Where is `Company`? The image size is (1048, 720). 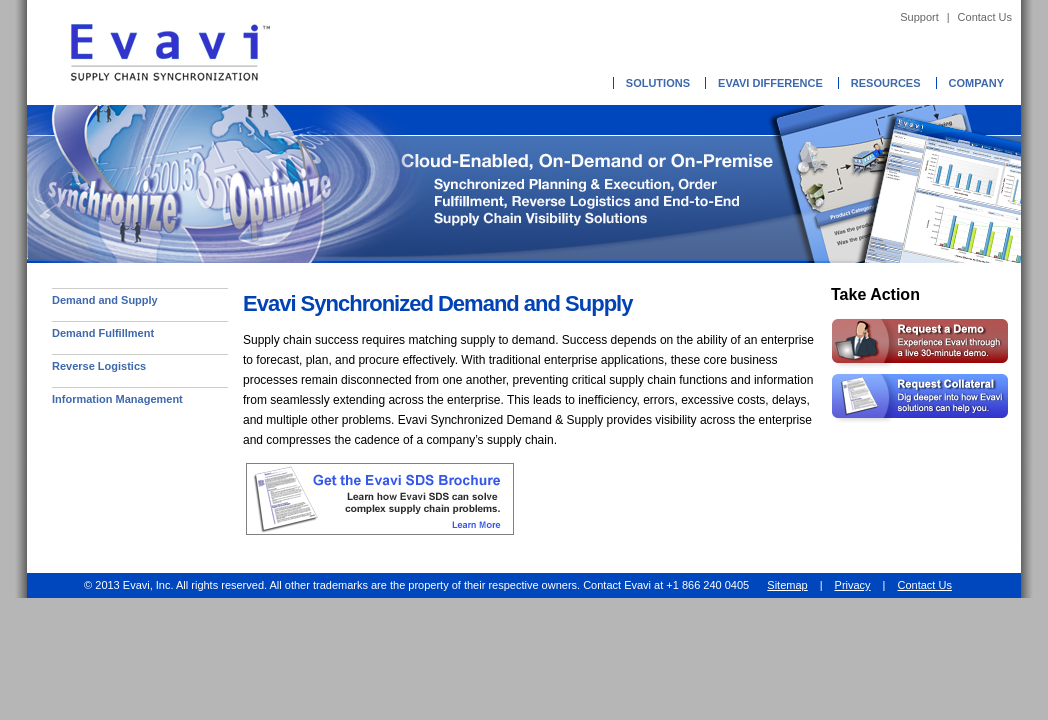 Company is located at coordinates (976, 83).